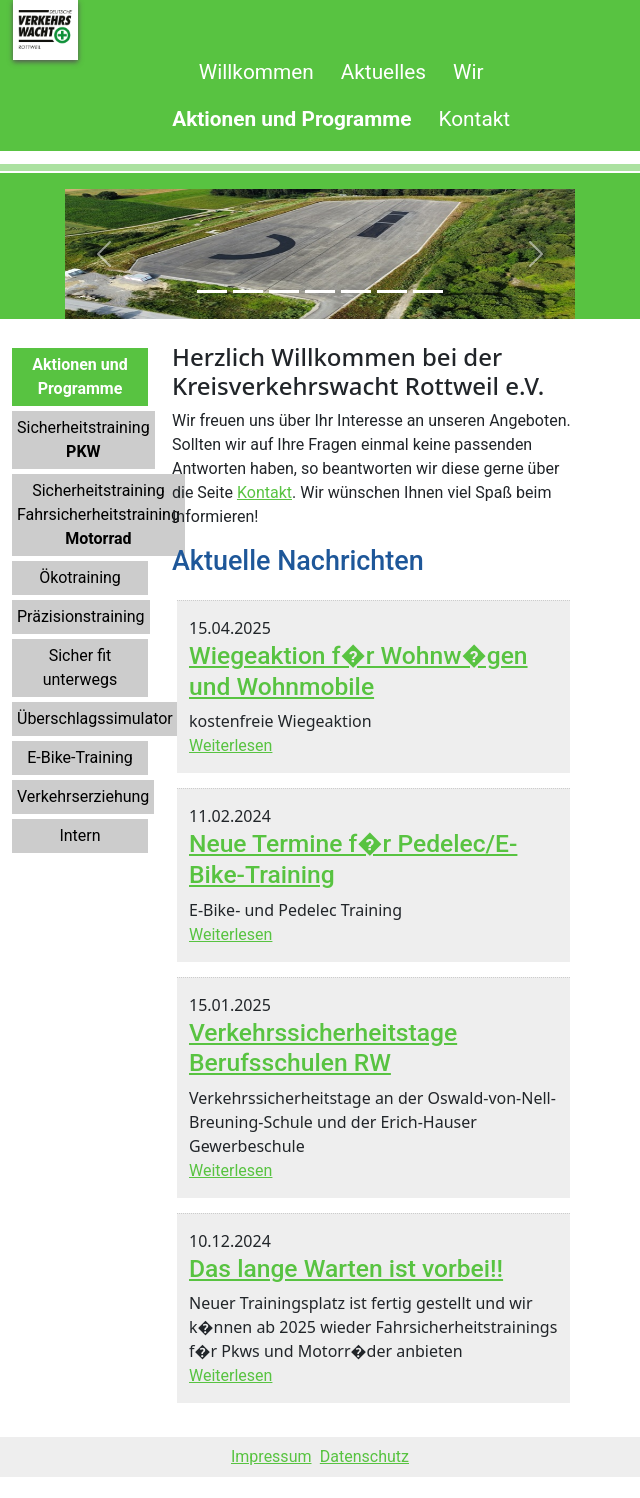  What do you see at coordinates (95, 718) in the screenshot?
I see `Überschlagssimulator` at bounding box center [95, 718].